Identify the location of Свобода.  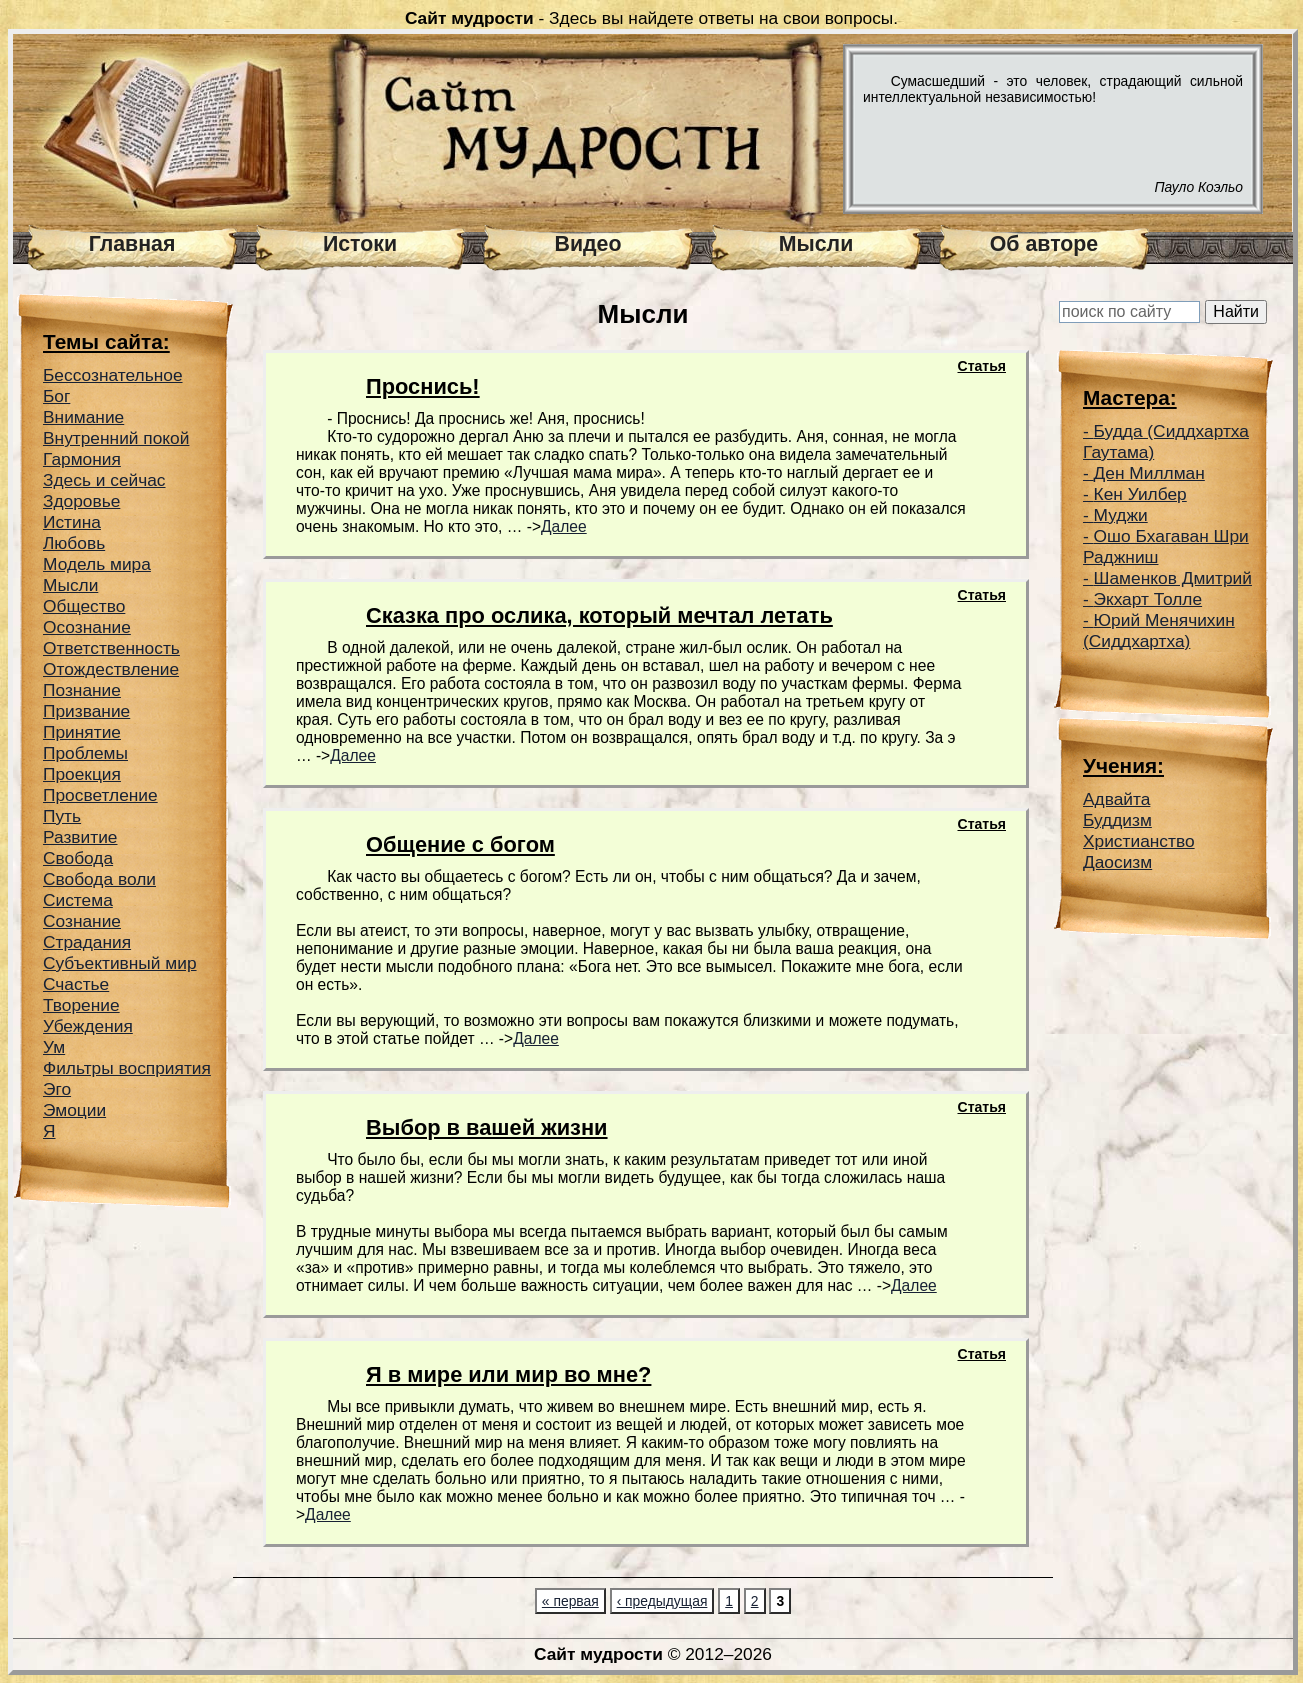
(78, 858).